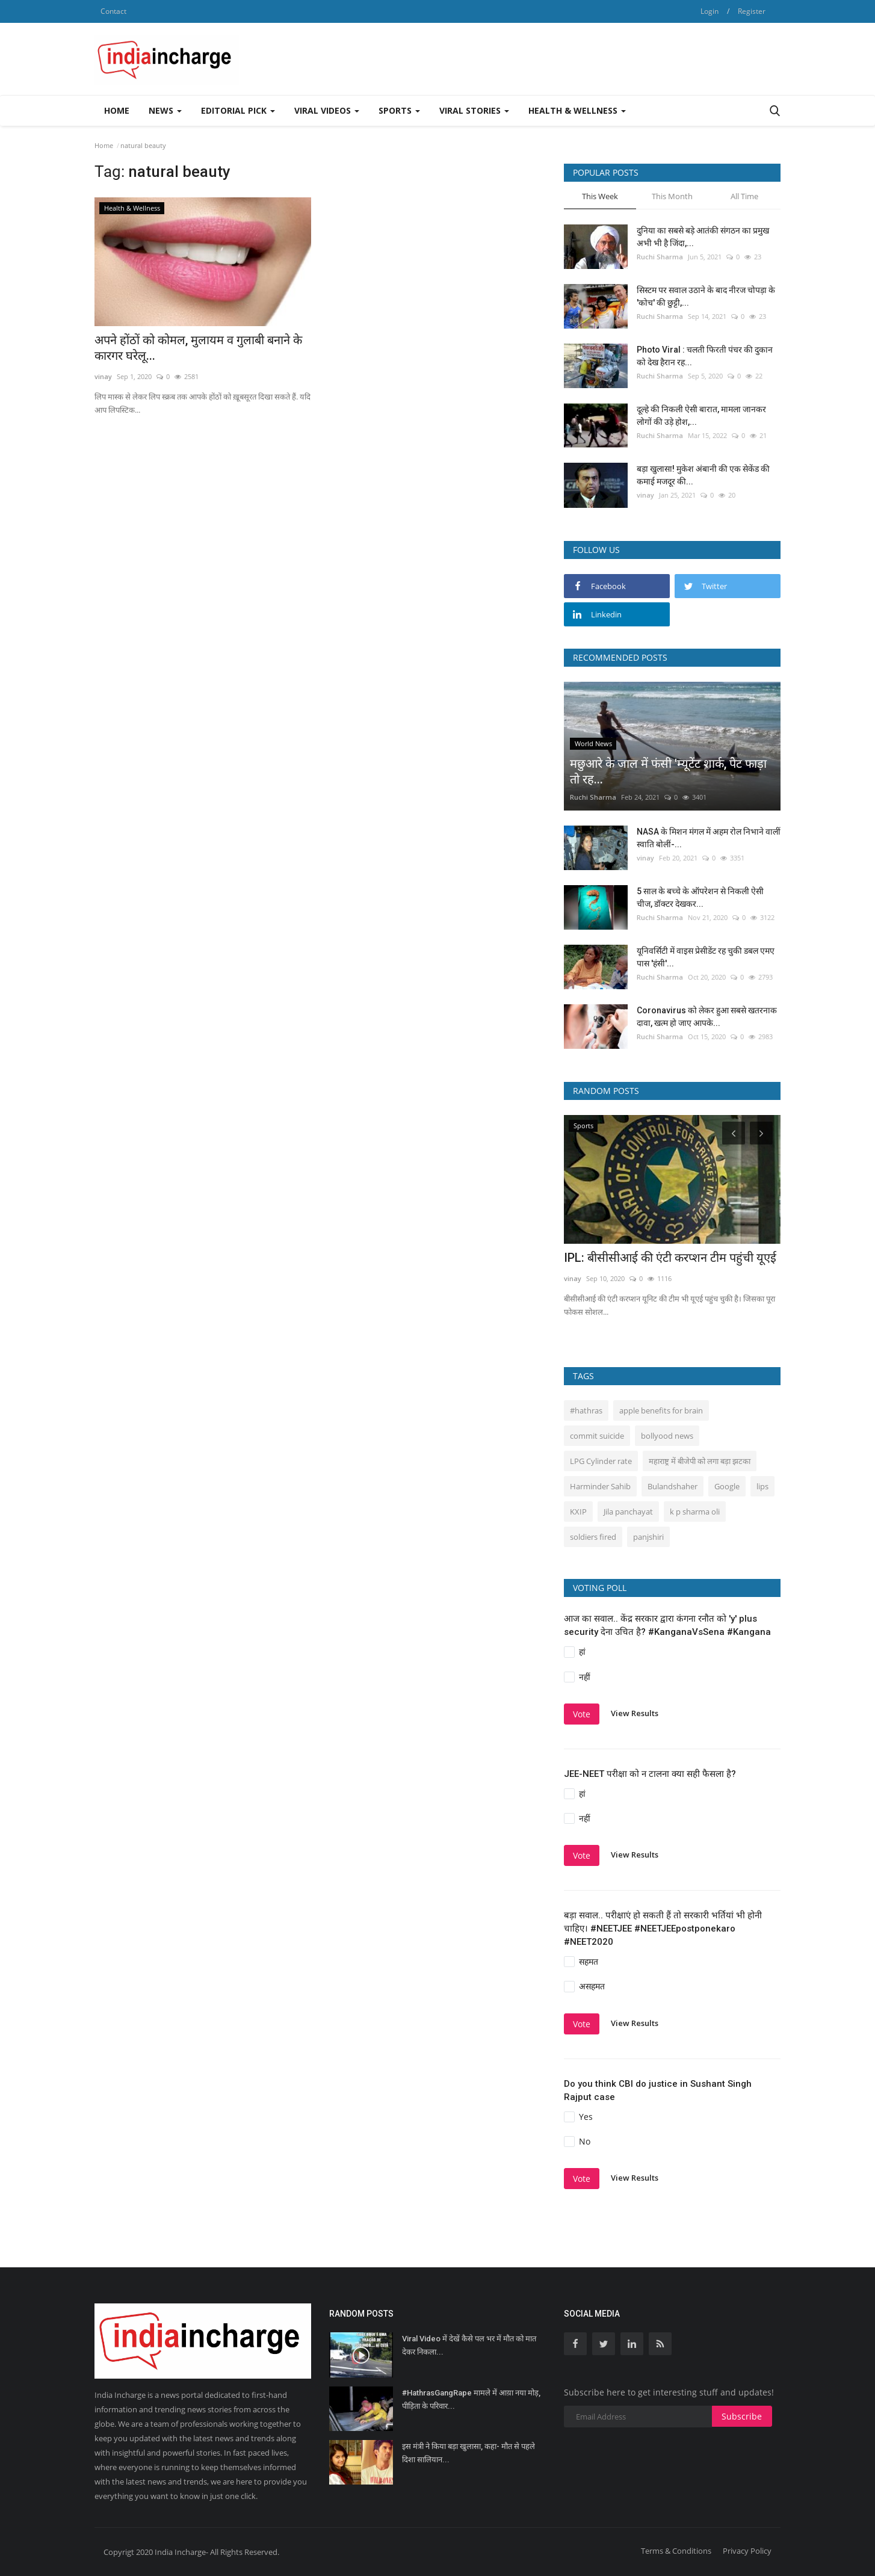 This screenshot has height=2576, width=875. What do you see at coordinates (709, 838) in the screenshot?
I see `NASA के मिशन मंगल में अहम रोल निभाने वालीं स्वाति बोलीं-...` at bounding box center [709, 838].